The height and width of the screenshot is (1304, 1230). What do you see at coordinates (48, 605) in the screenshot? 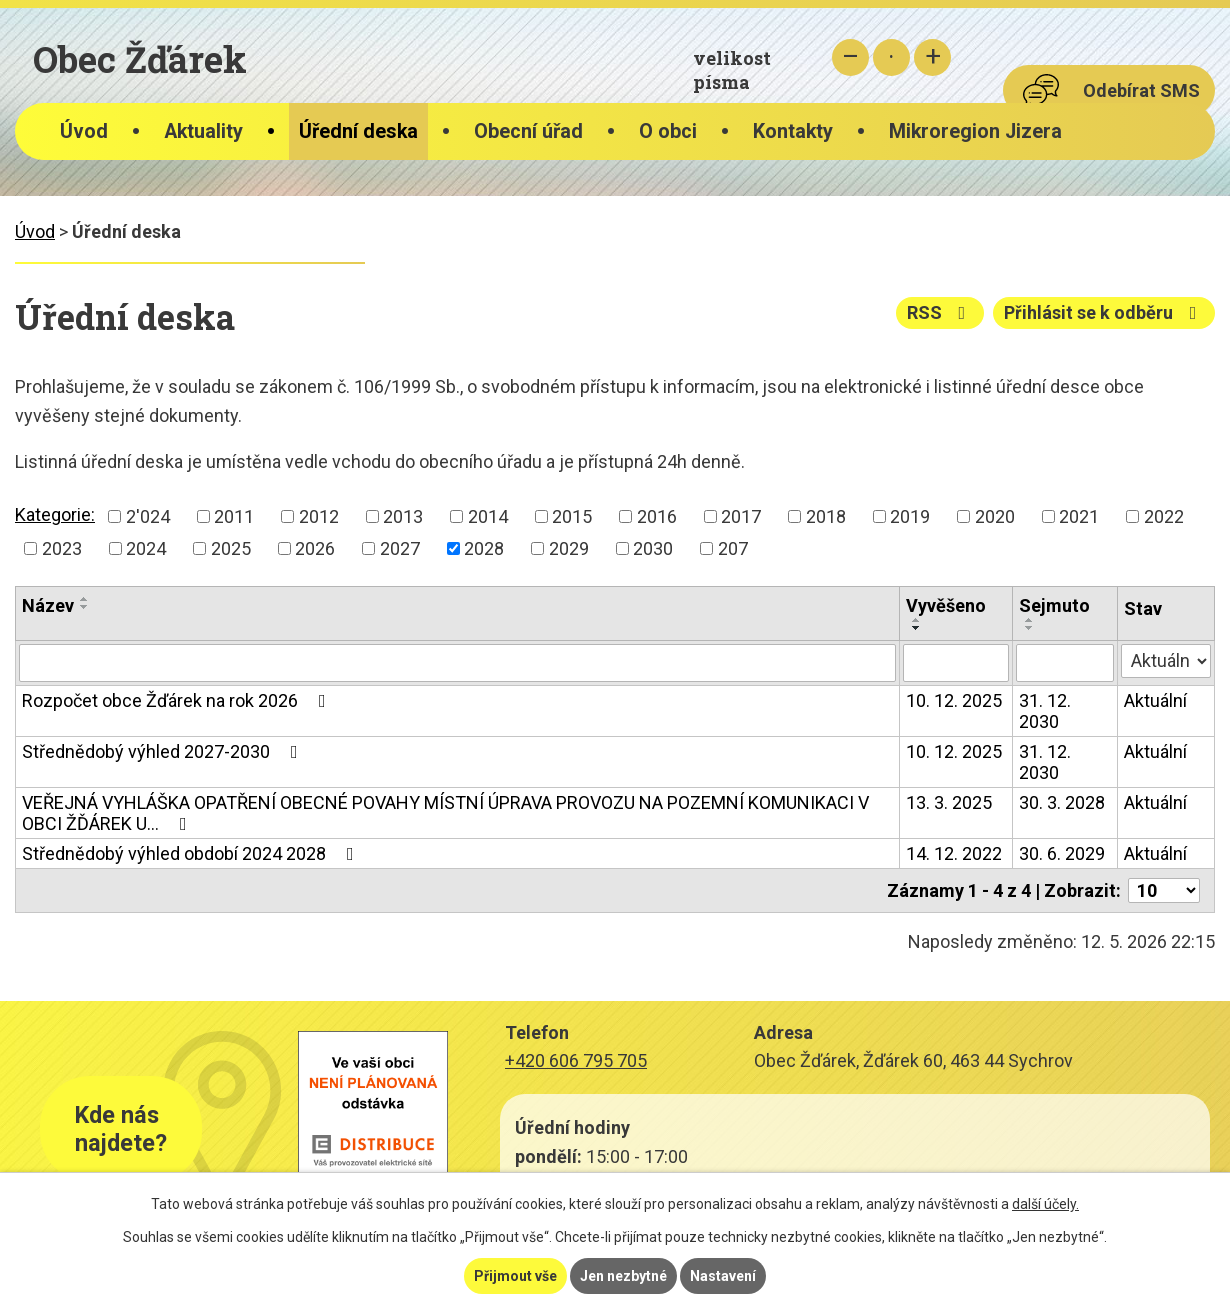
I see `Název` at bounding box center [48, 605].